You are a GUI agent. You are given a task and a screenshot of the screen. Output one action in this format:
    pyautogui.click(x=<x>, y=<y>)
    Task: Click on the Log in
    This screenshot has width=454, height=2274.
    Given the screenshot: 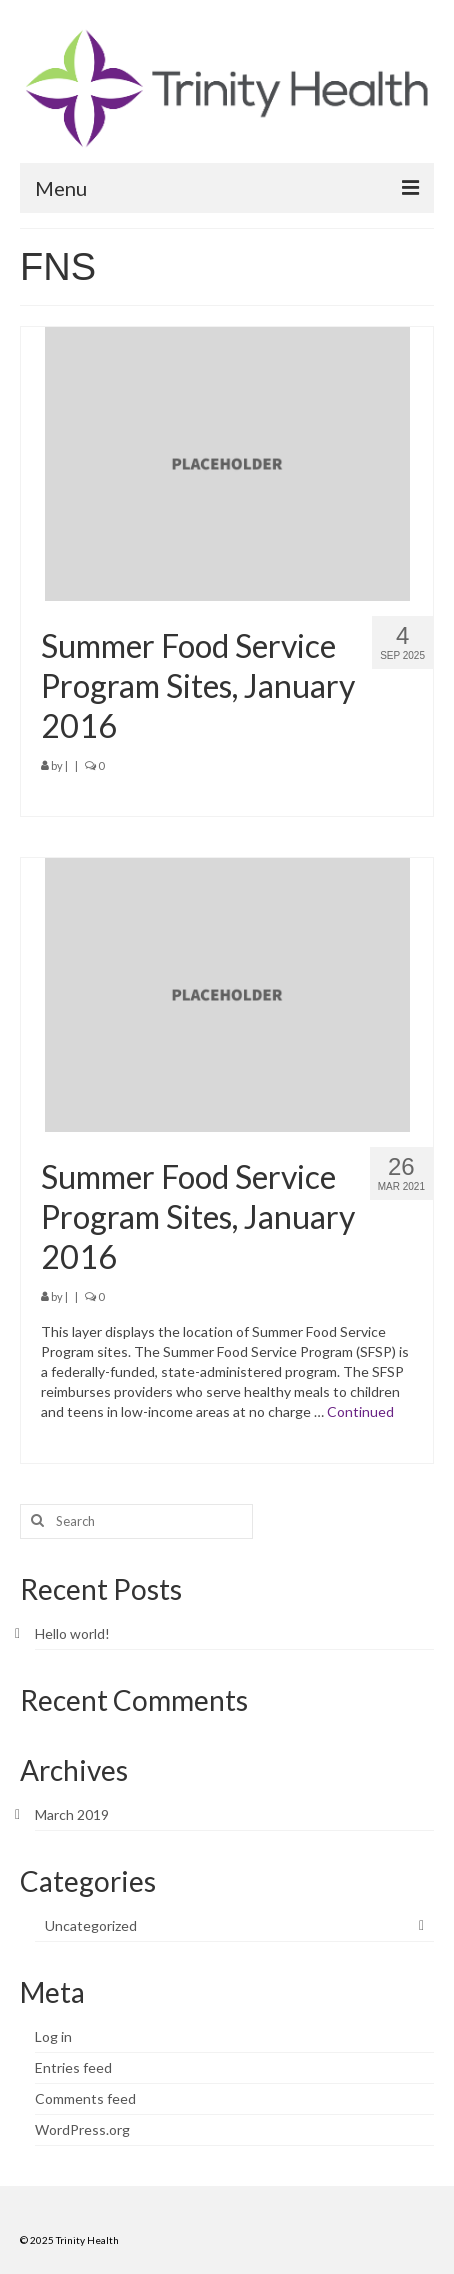 What is the action you would take?
    pyautogui.click(x=53, y=2036)
    